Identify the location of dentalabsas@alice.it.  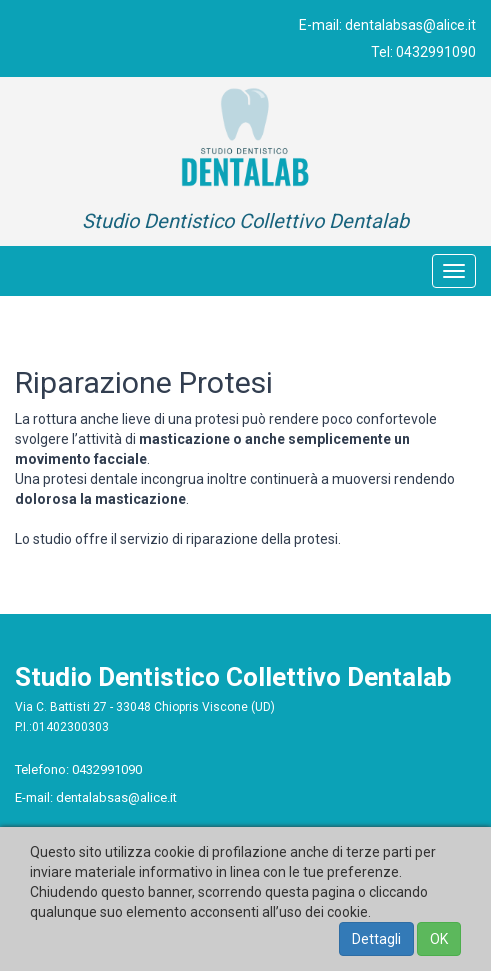
(410, 25).